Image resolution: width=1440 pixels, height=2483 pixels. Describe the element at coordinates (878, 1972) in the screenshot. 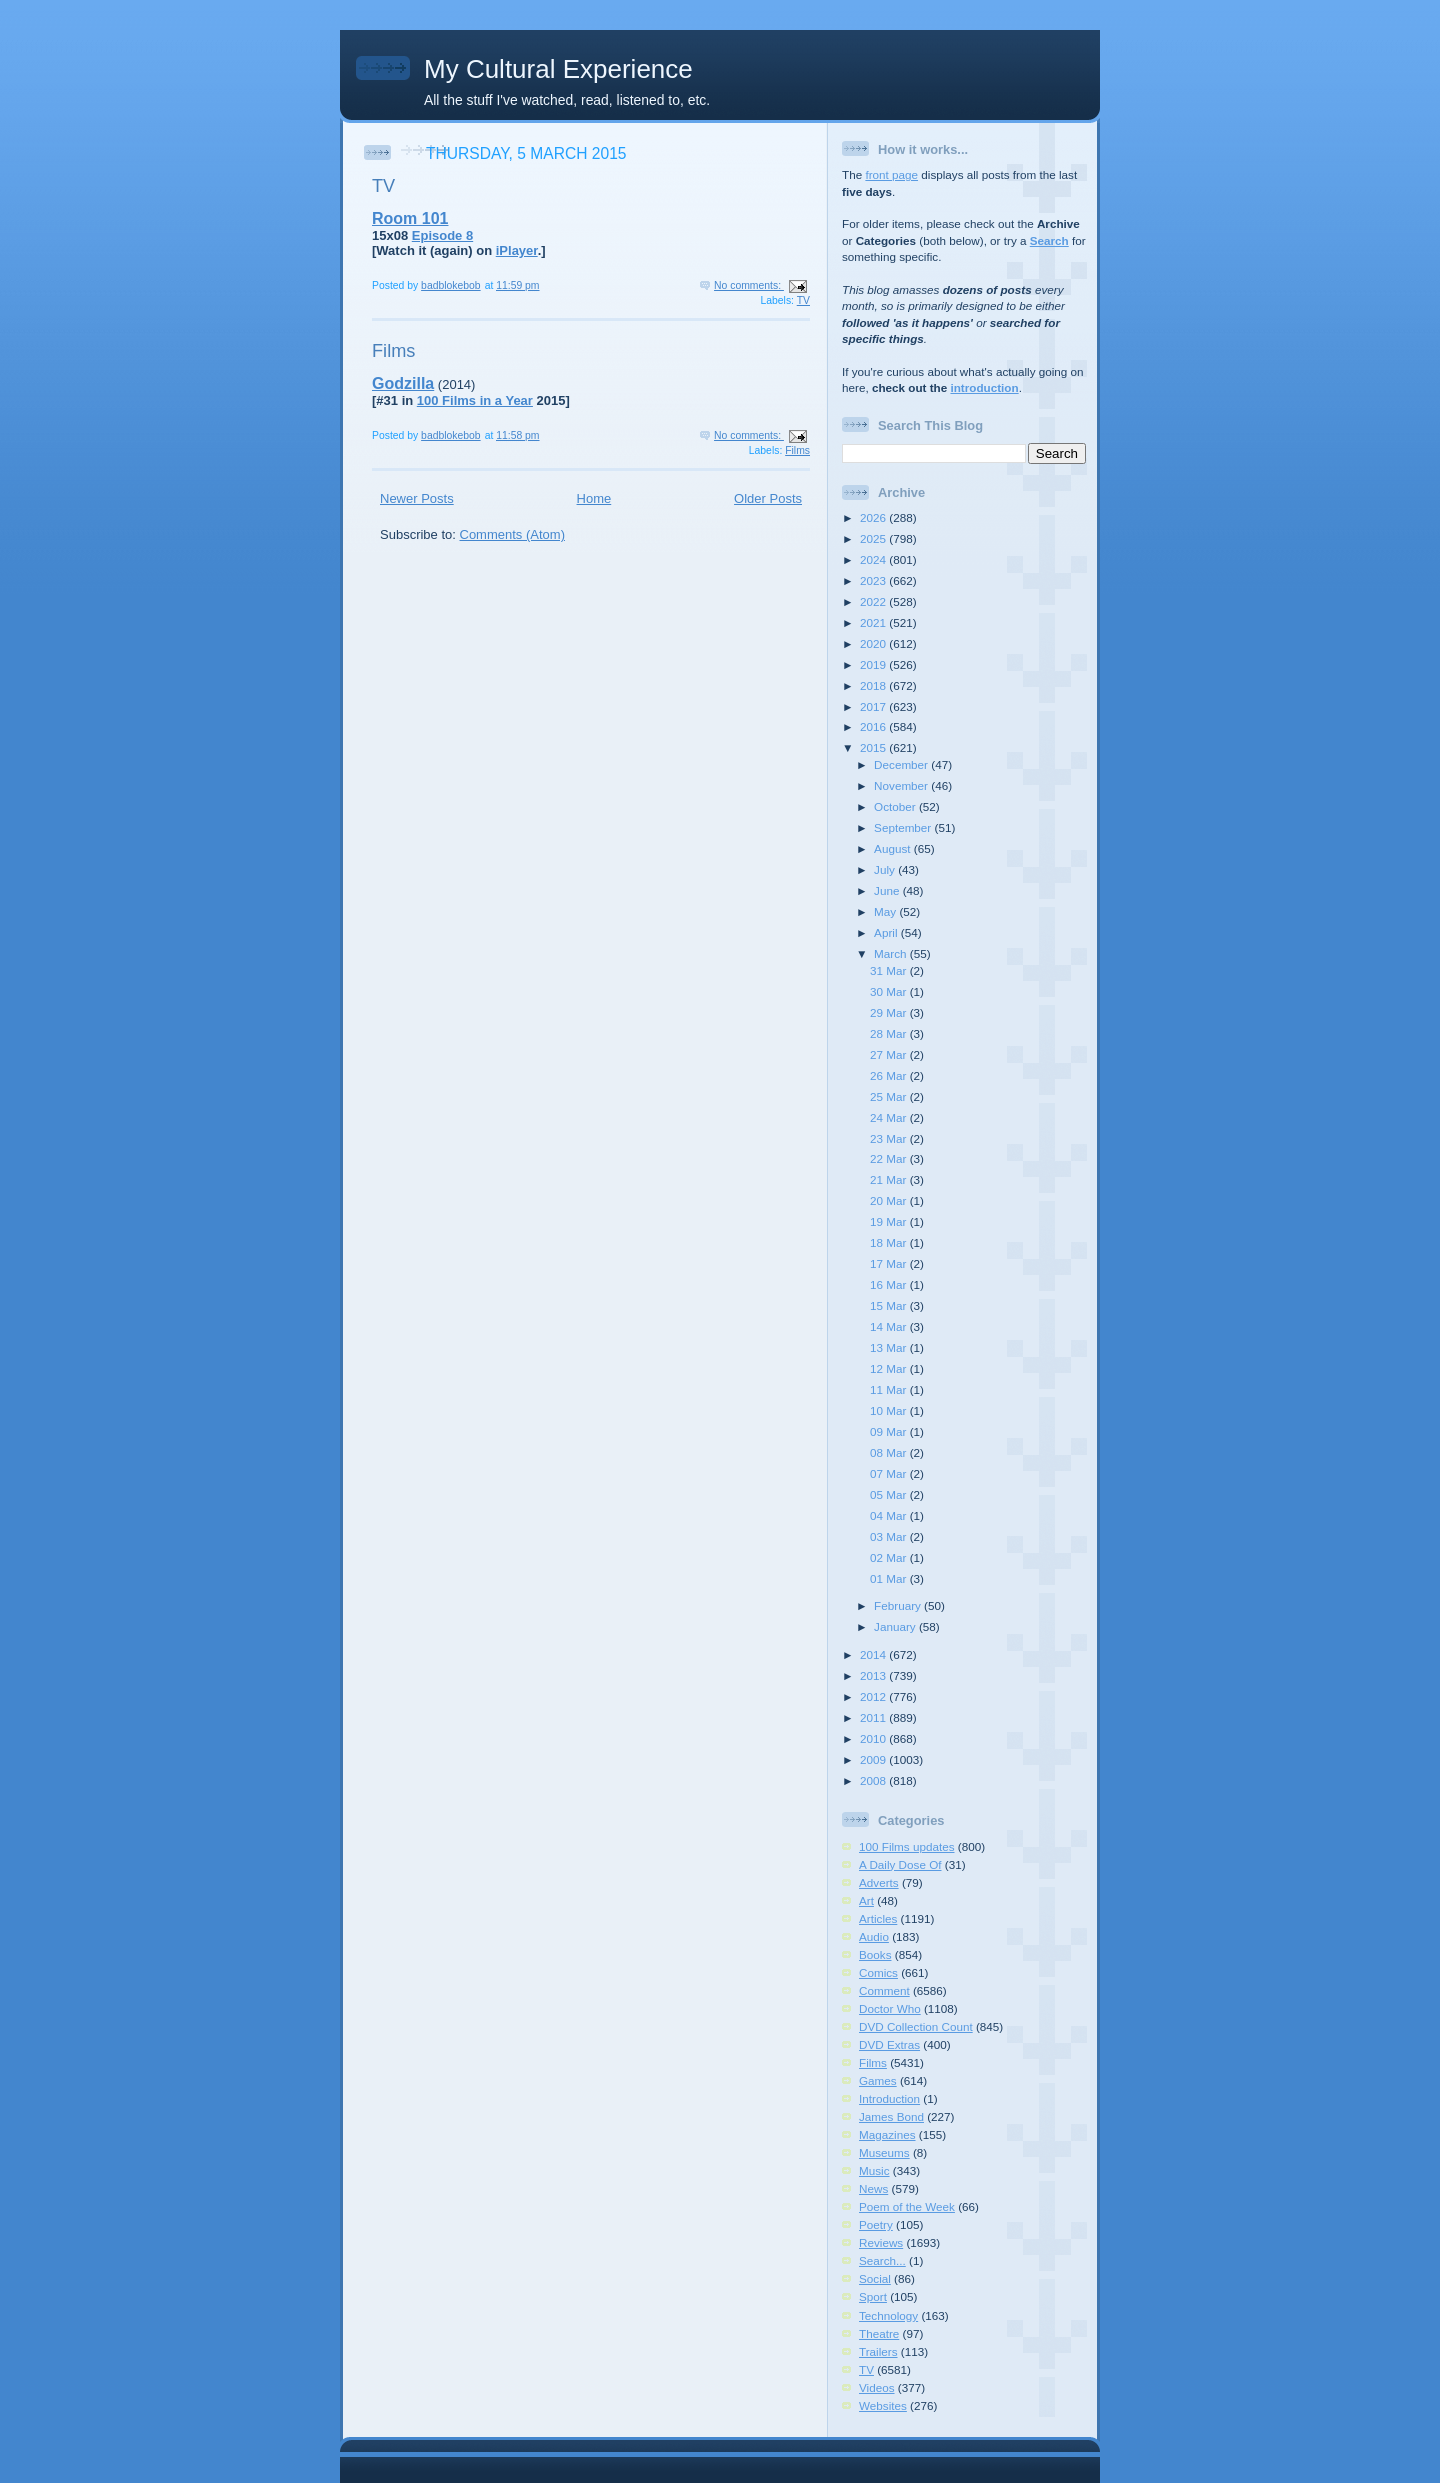

I see `Comics` at that location.